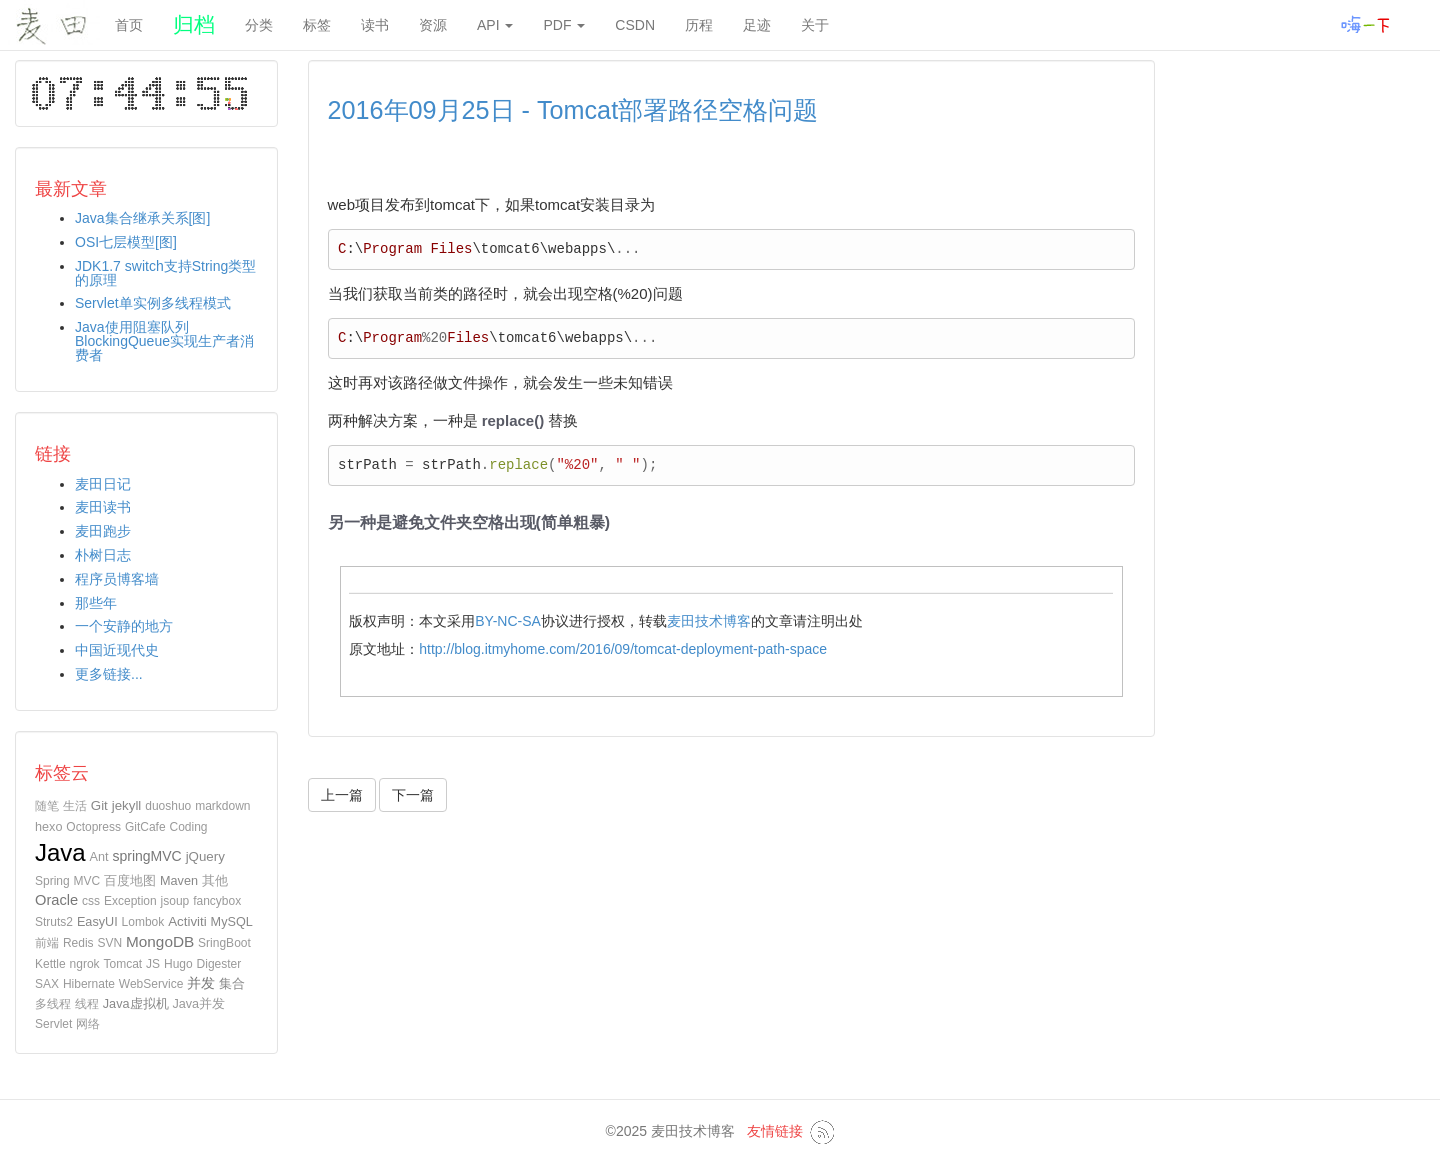 The width and height of the screenshot is (1440, 1154). What do you see at coordinates (495, 25) in the screenshot?
I see `API [button]` at bounding box center [495, 25].